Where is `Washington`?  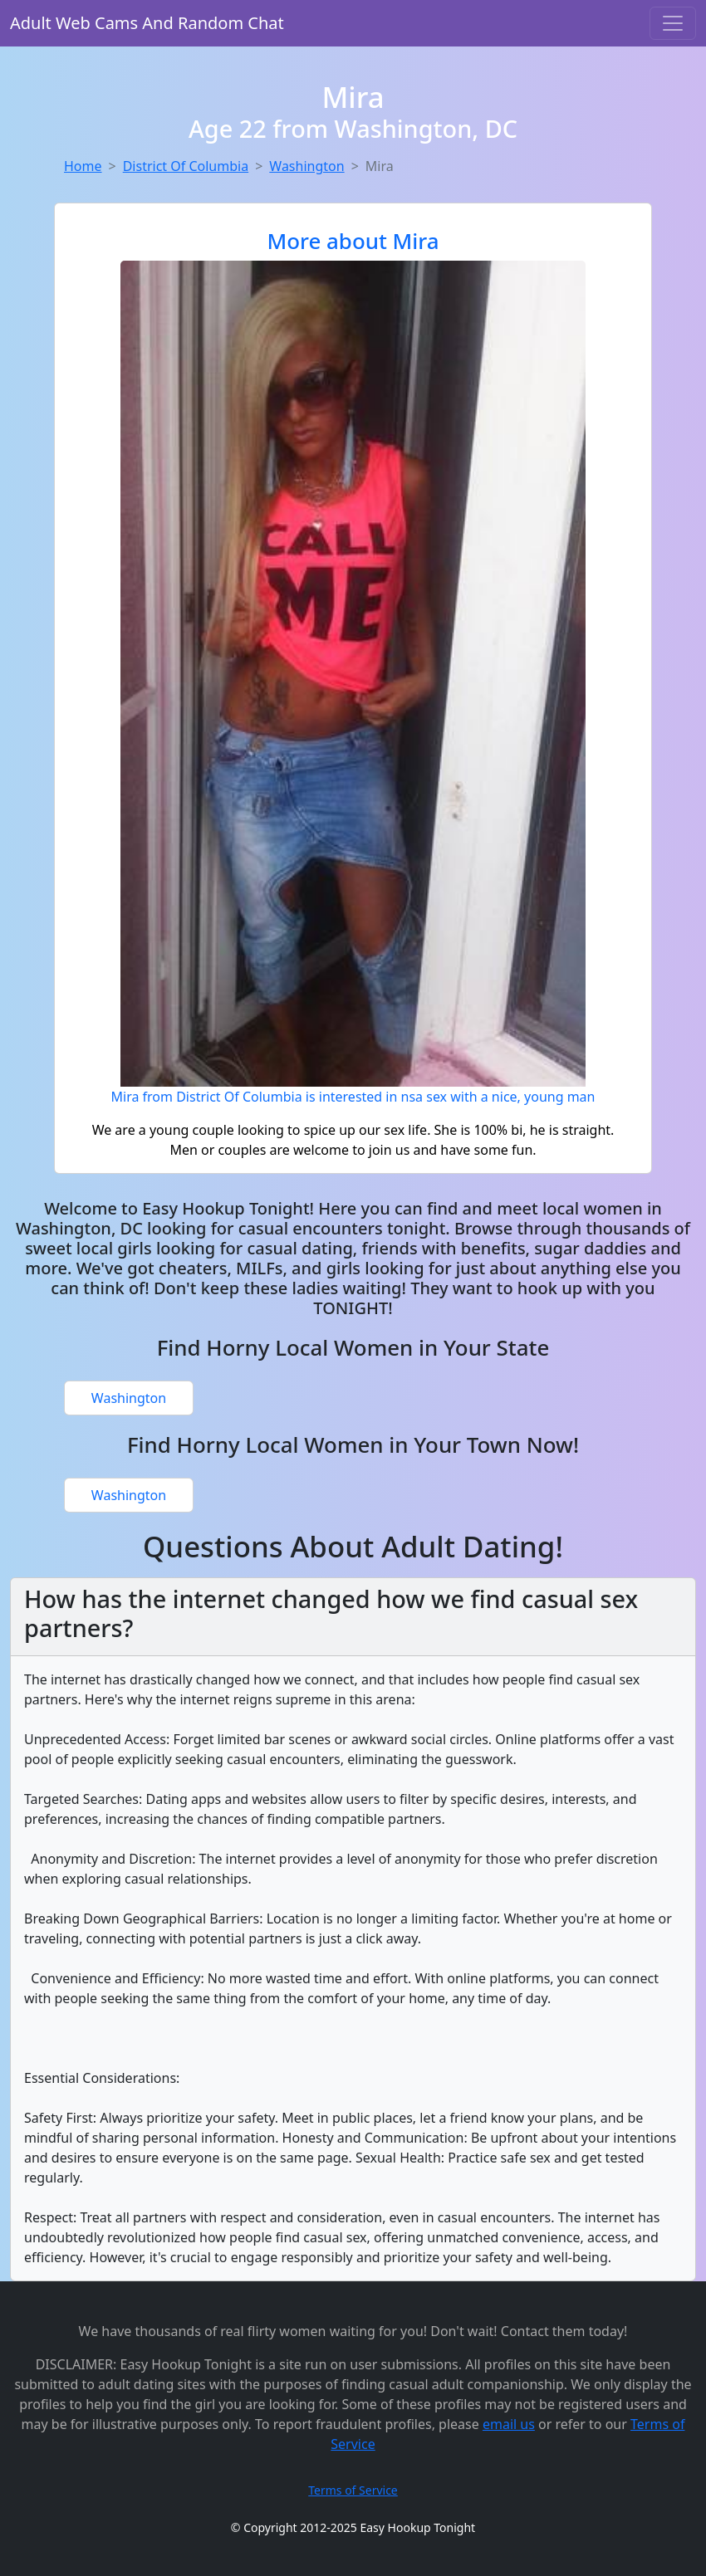 Washington is located at coordinates (306, 166).